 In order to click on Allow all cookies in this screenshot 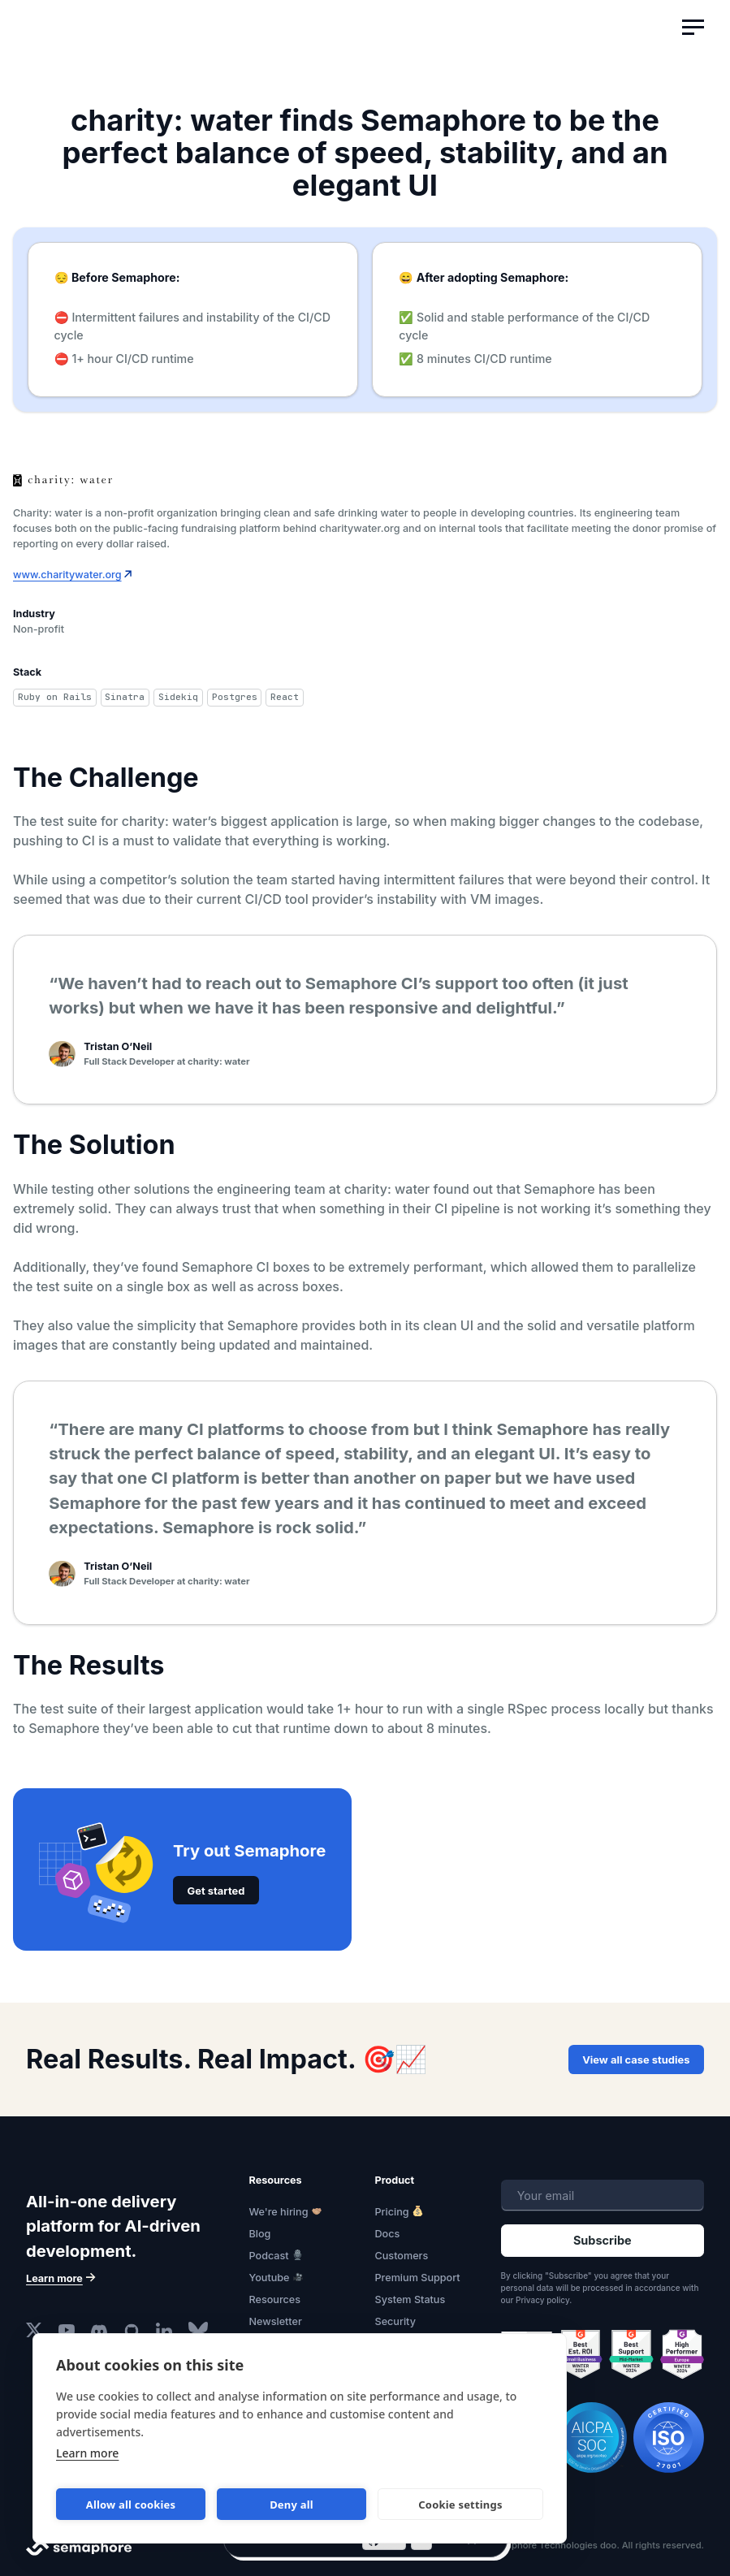, I will do `click(131, 2504)`.